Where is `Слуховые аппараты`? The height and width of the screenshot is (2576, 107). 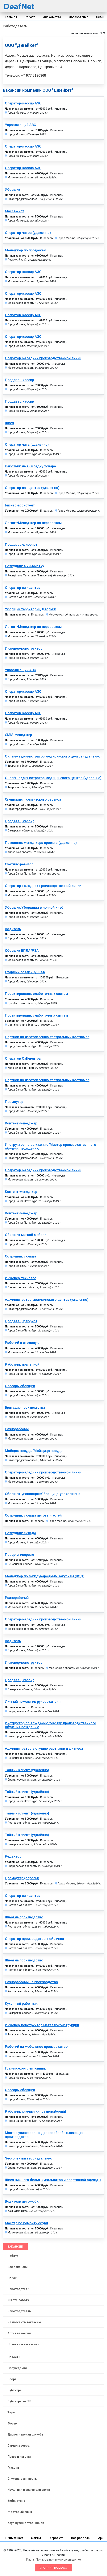
Слуховые аппараты is located at coordinates (22, 2479).